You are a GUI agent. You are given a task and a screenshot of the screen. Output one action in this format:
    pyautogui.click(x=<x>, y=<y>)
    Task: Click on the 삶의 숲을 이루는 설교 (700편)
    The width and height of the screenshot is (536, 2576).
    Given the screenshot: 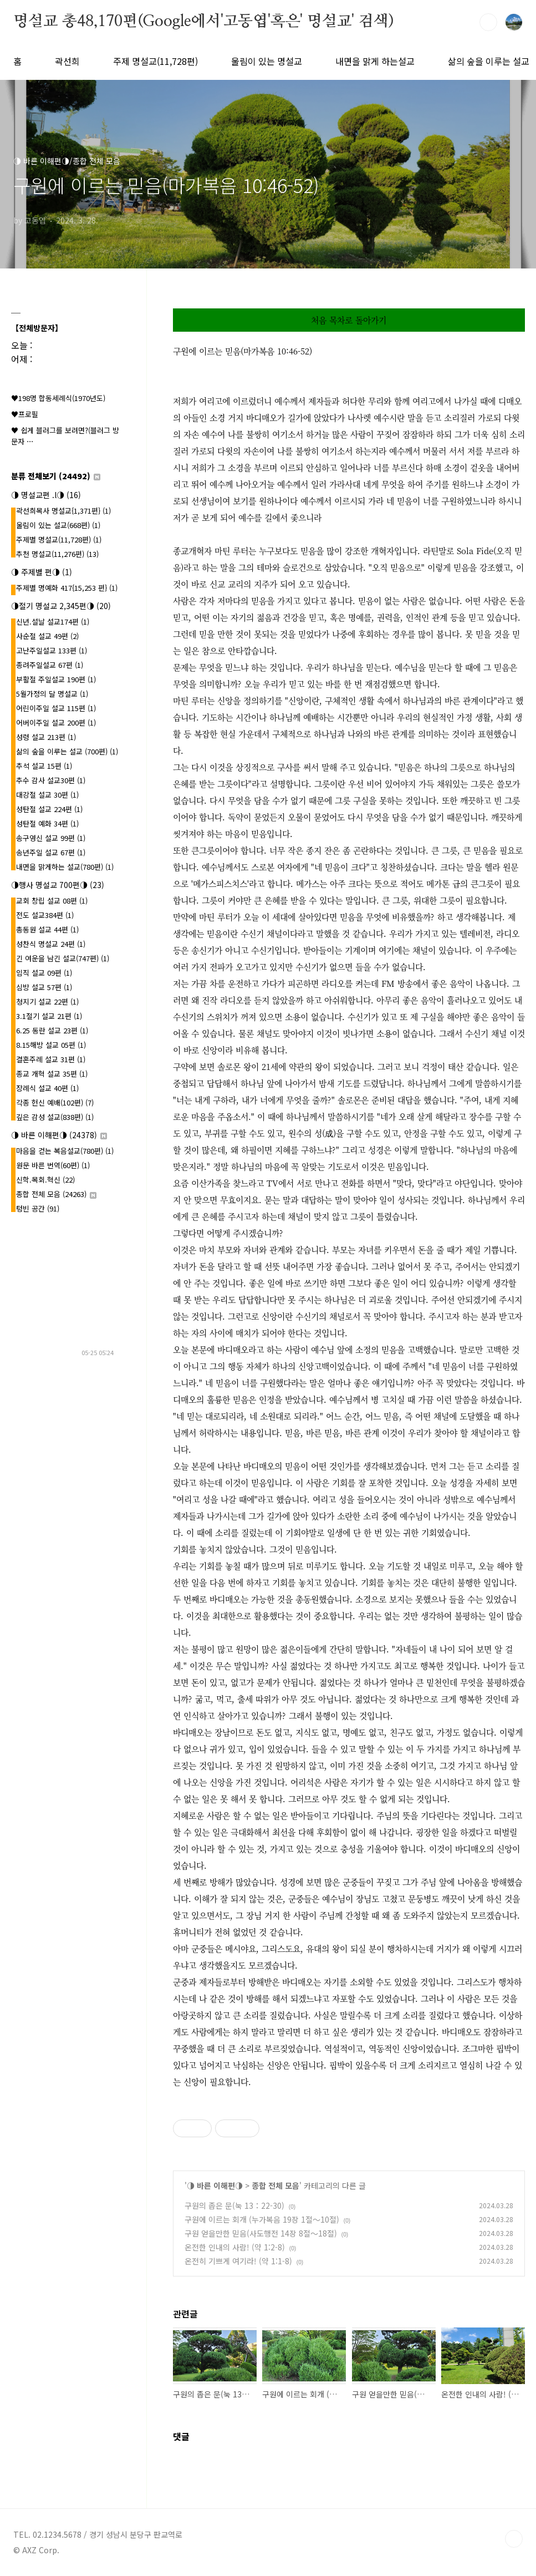 What is the action you would take?
    pyautogui.click(x=67, y=751)
    